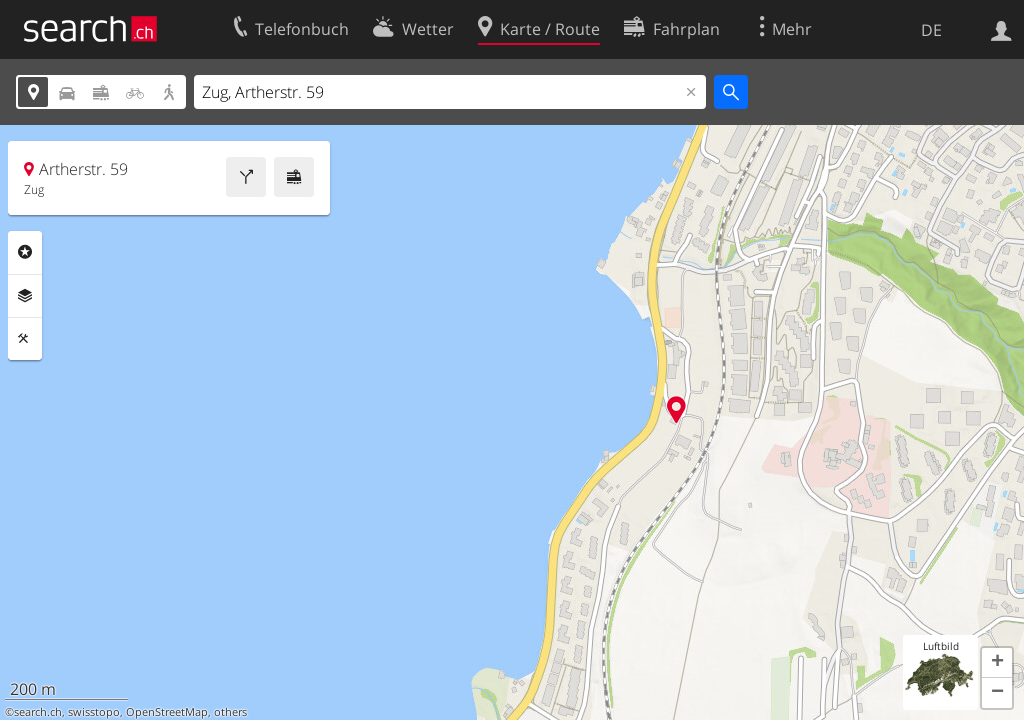  I want to click on Funktionen, so click(25, 339).